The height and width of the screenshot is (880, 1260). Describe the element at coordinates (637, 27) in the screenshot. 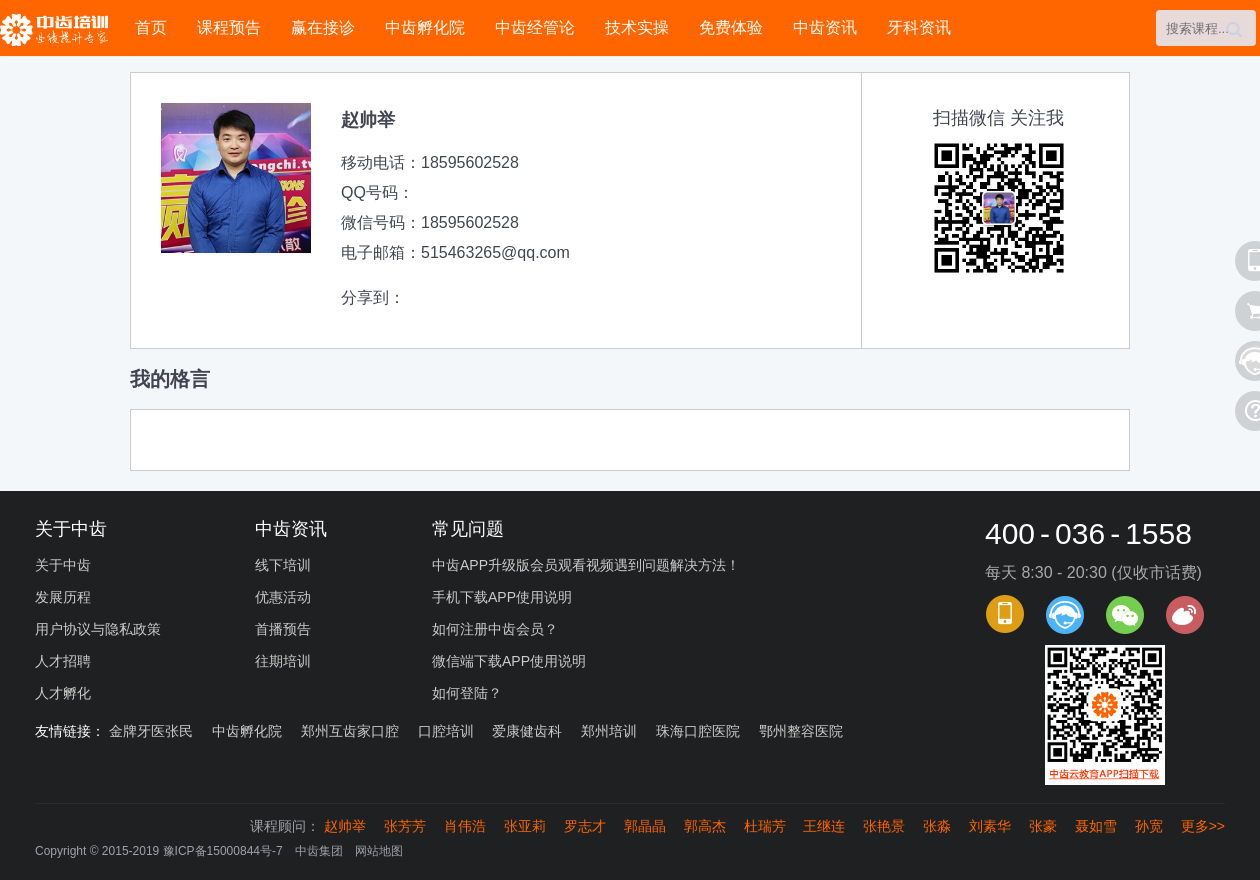

I see `技术实操` at that location.